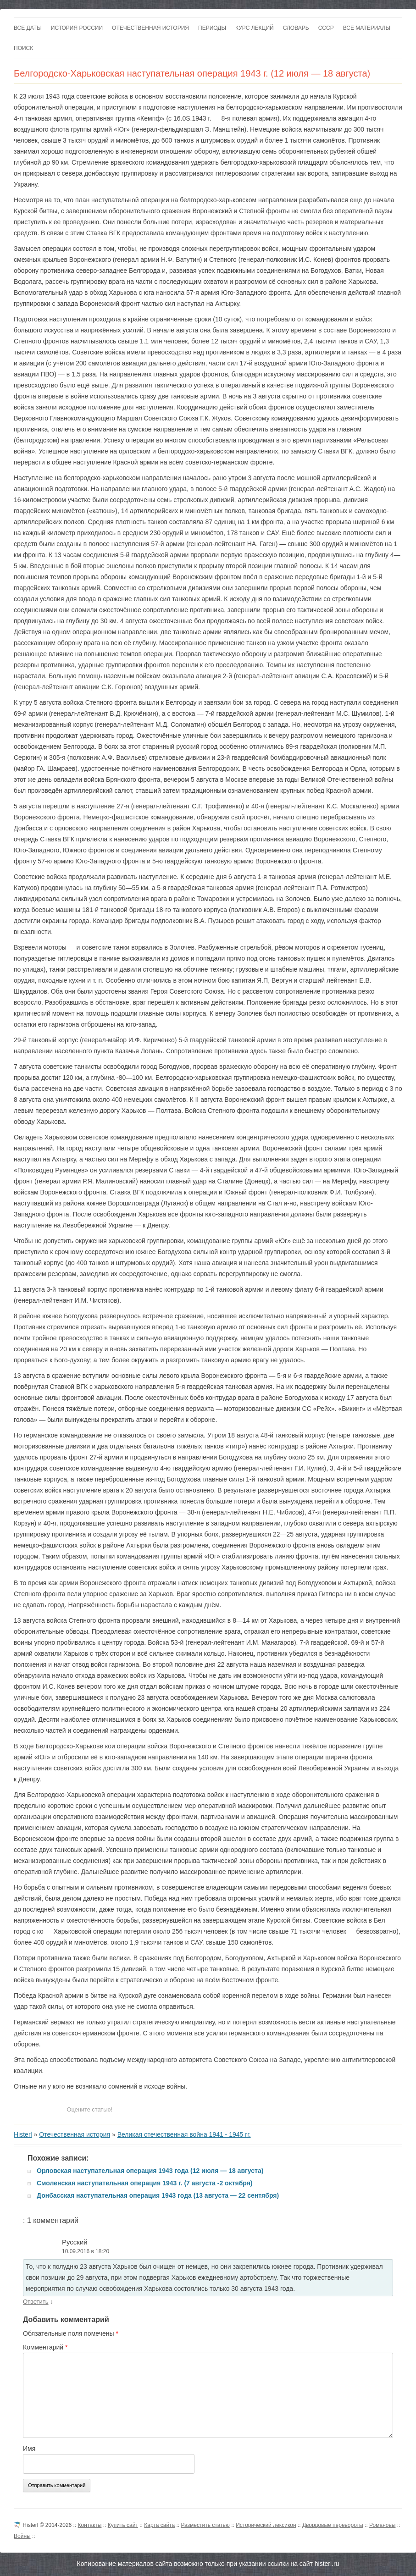 This screenshot has height=2576, width=416. What do you see at coordinates (158, 2195) in the screenshot?
I see `Донбасская наступательная операция 1943 года (13 августа — 22 сентября)` at bounding box center [158, 2195].